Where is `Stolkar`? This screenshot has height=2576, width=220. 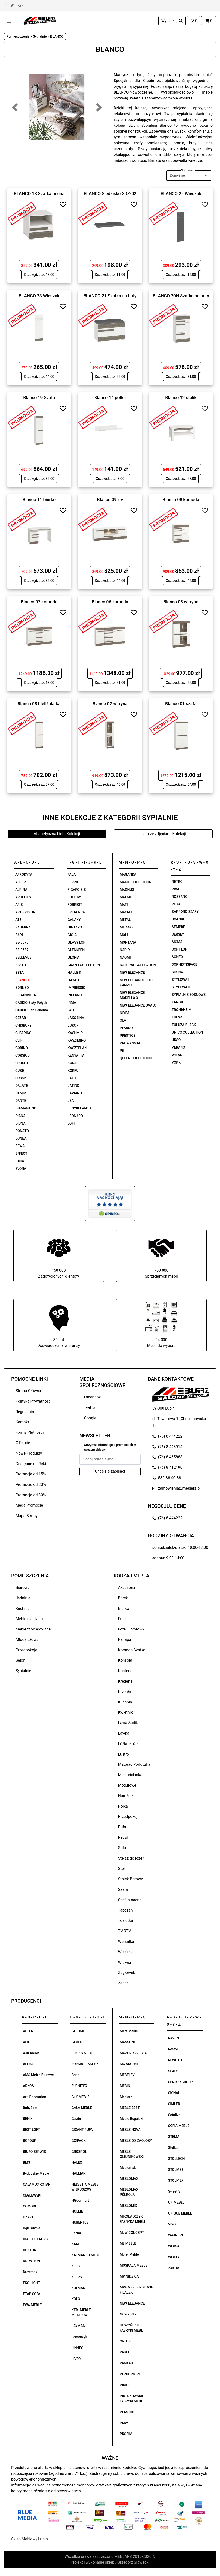 Stolkar is located at coordinates (173, 2148).